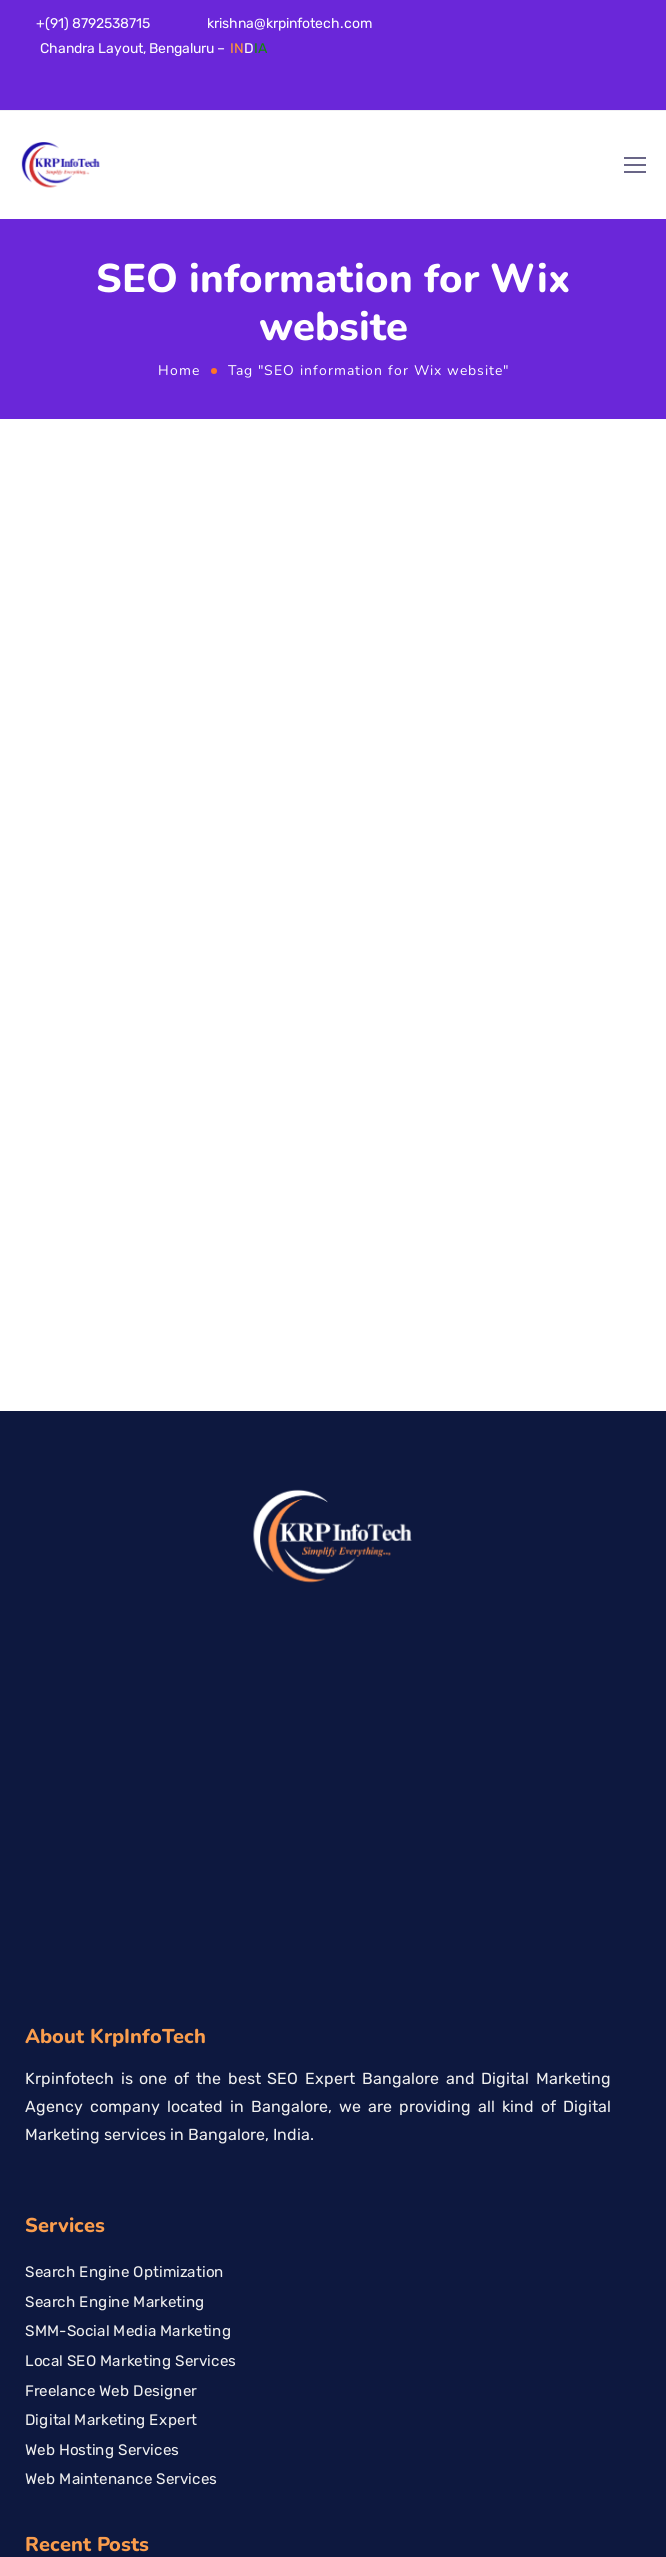 The width and height of the screenshot is (666, 2557). What do you see at coordinates (111, 1888) in the screenshot?
I see `Digital Marketing Expert` at bounding box center [111, 1888].